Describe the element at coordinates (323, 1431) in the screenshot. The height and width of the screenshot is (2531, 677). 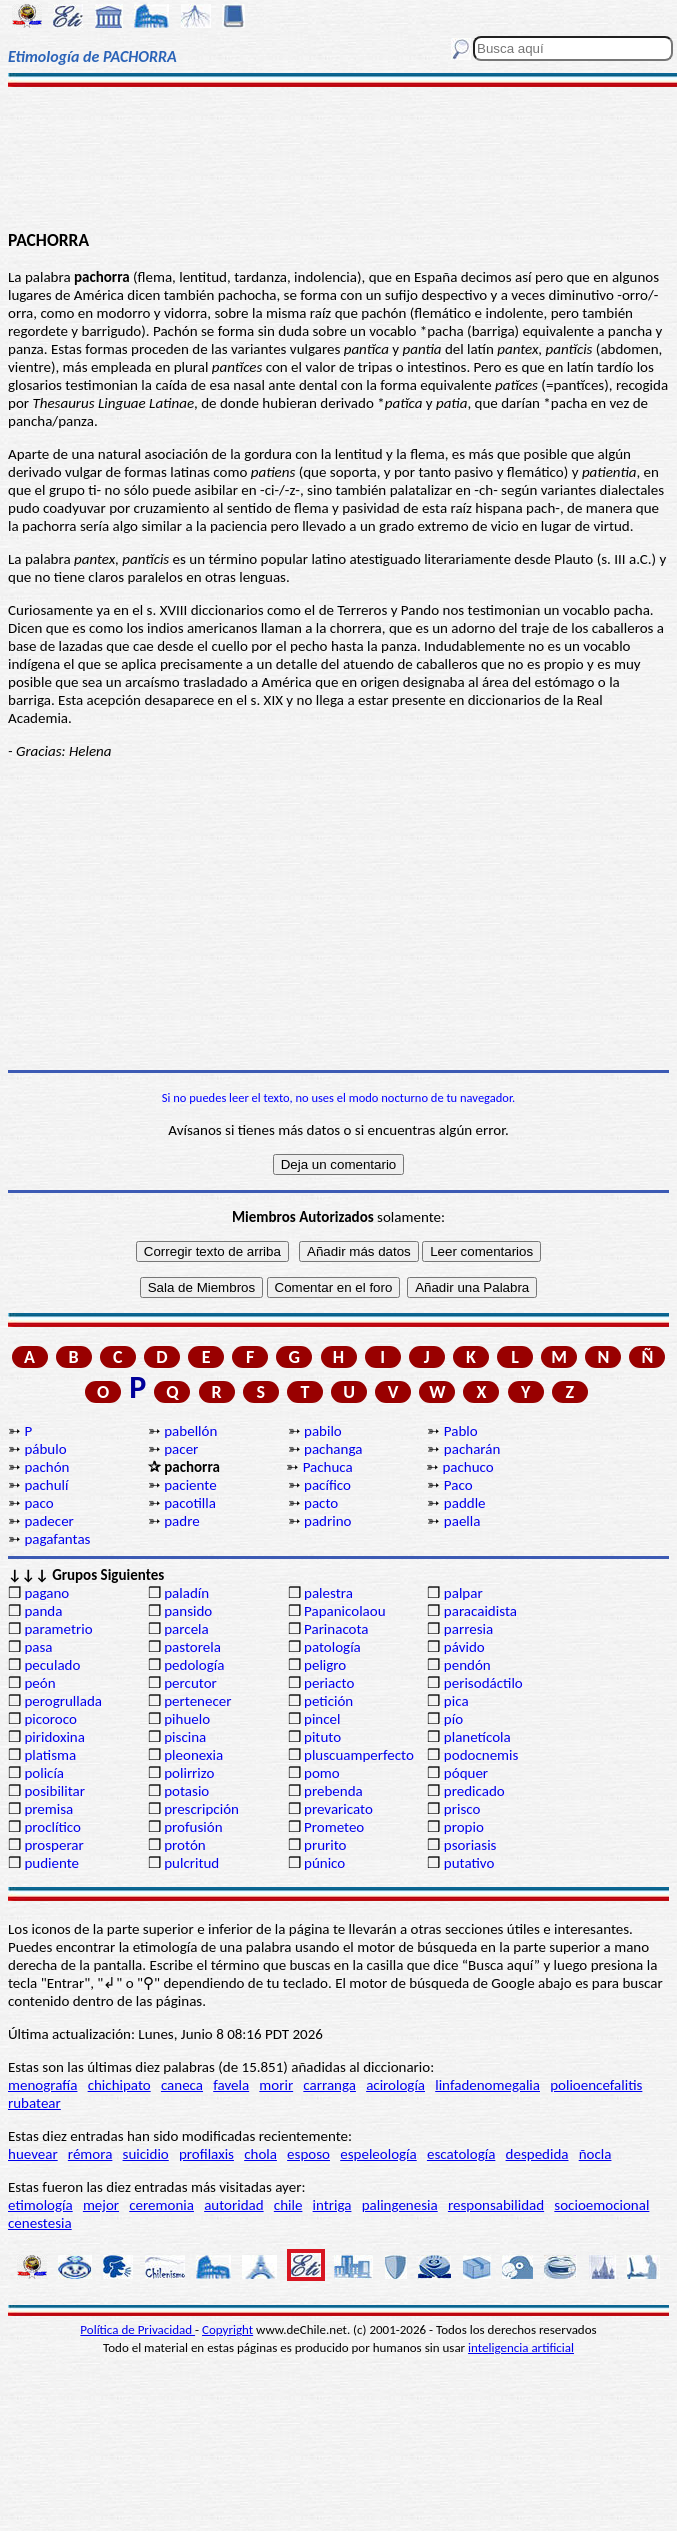
I see `pabilo` at that location.